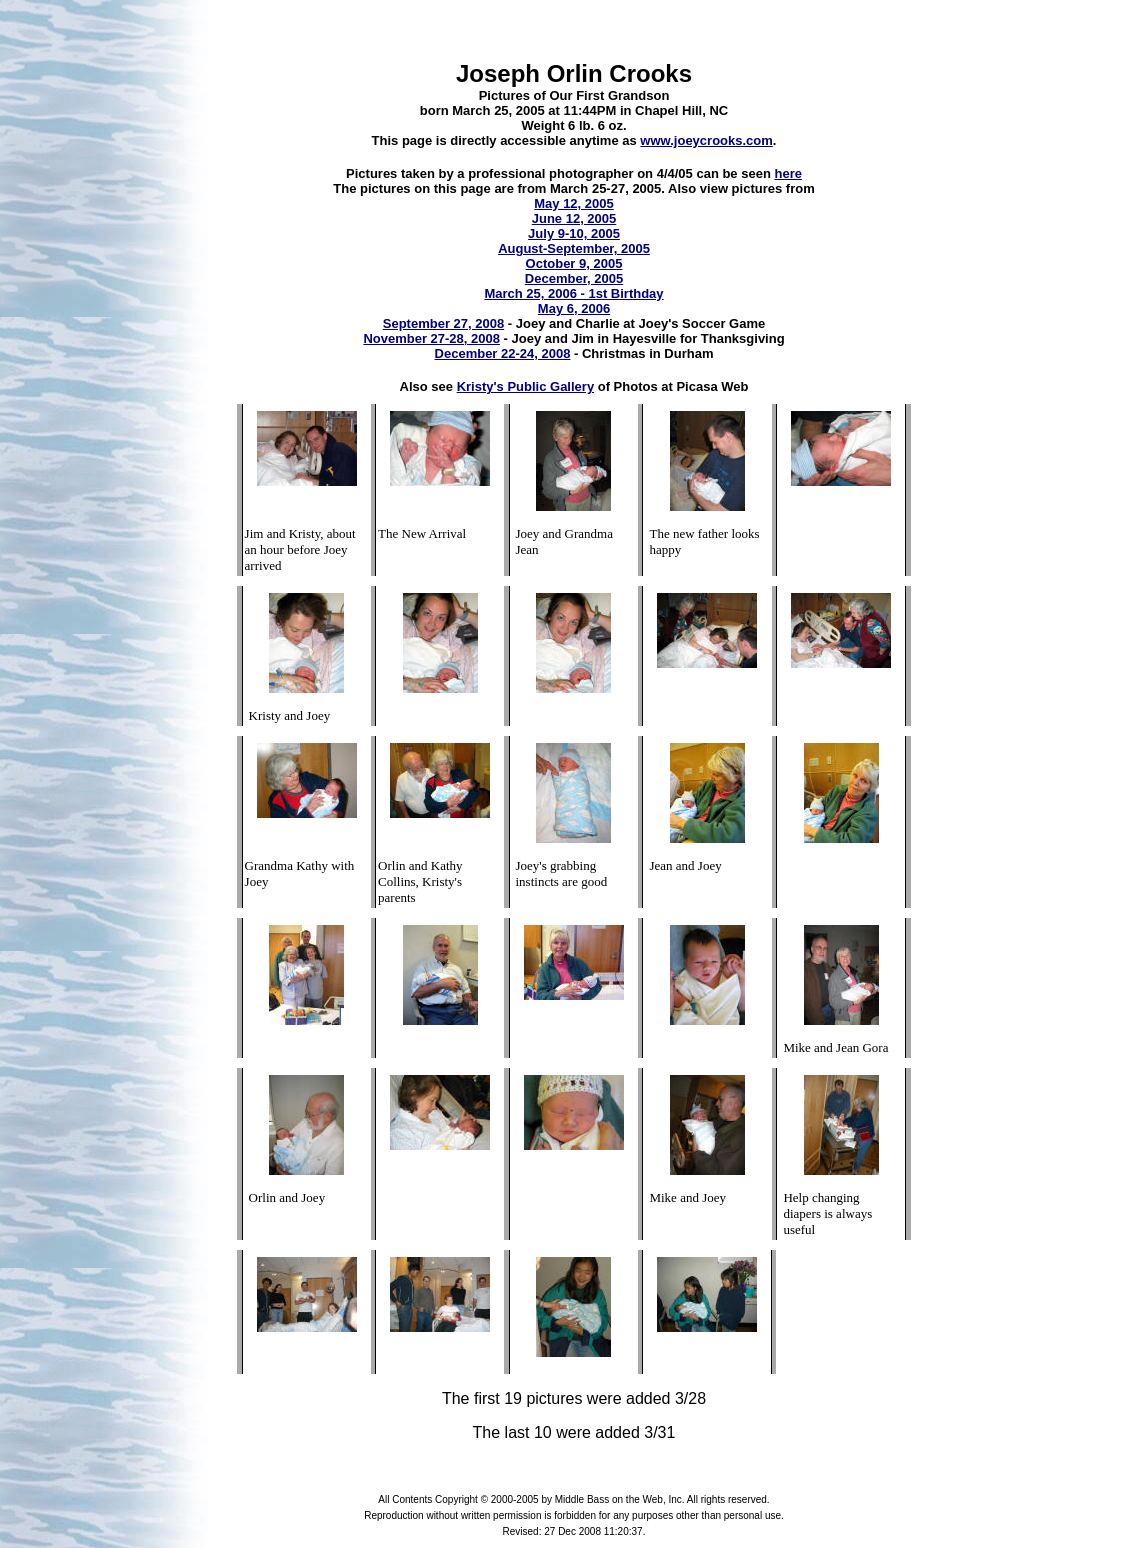  What do you see at coordinates (574, 233) in the screenshot?
I see `July 9-10, 2005` at bounding box center [574, 233].